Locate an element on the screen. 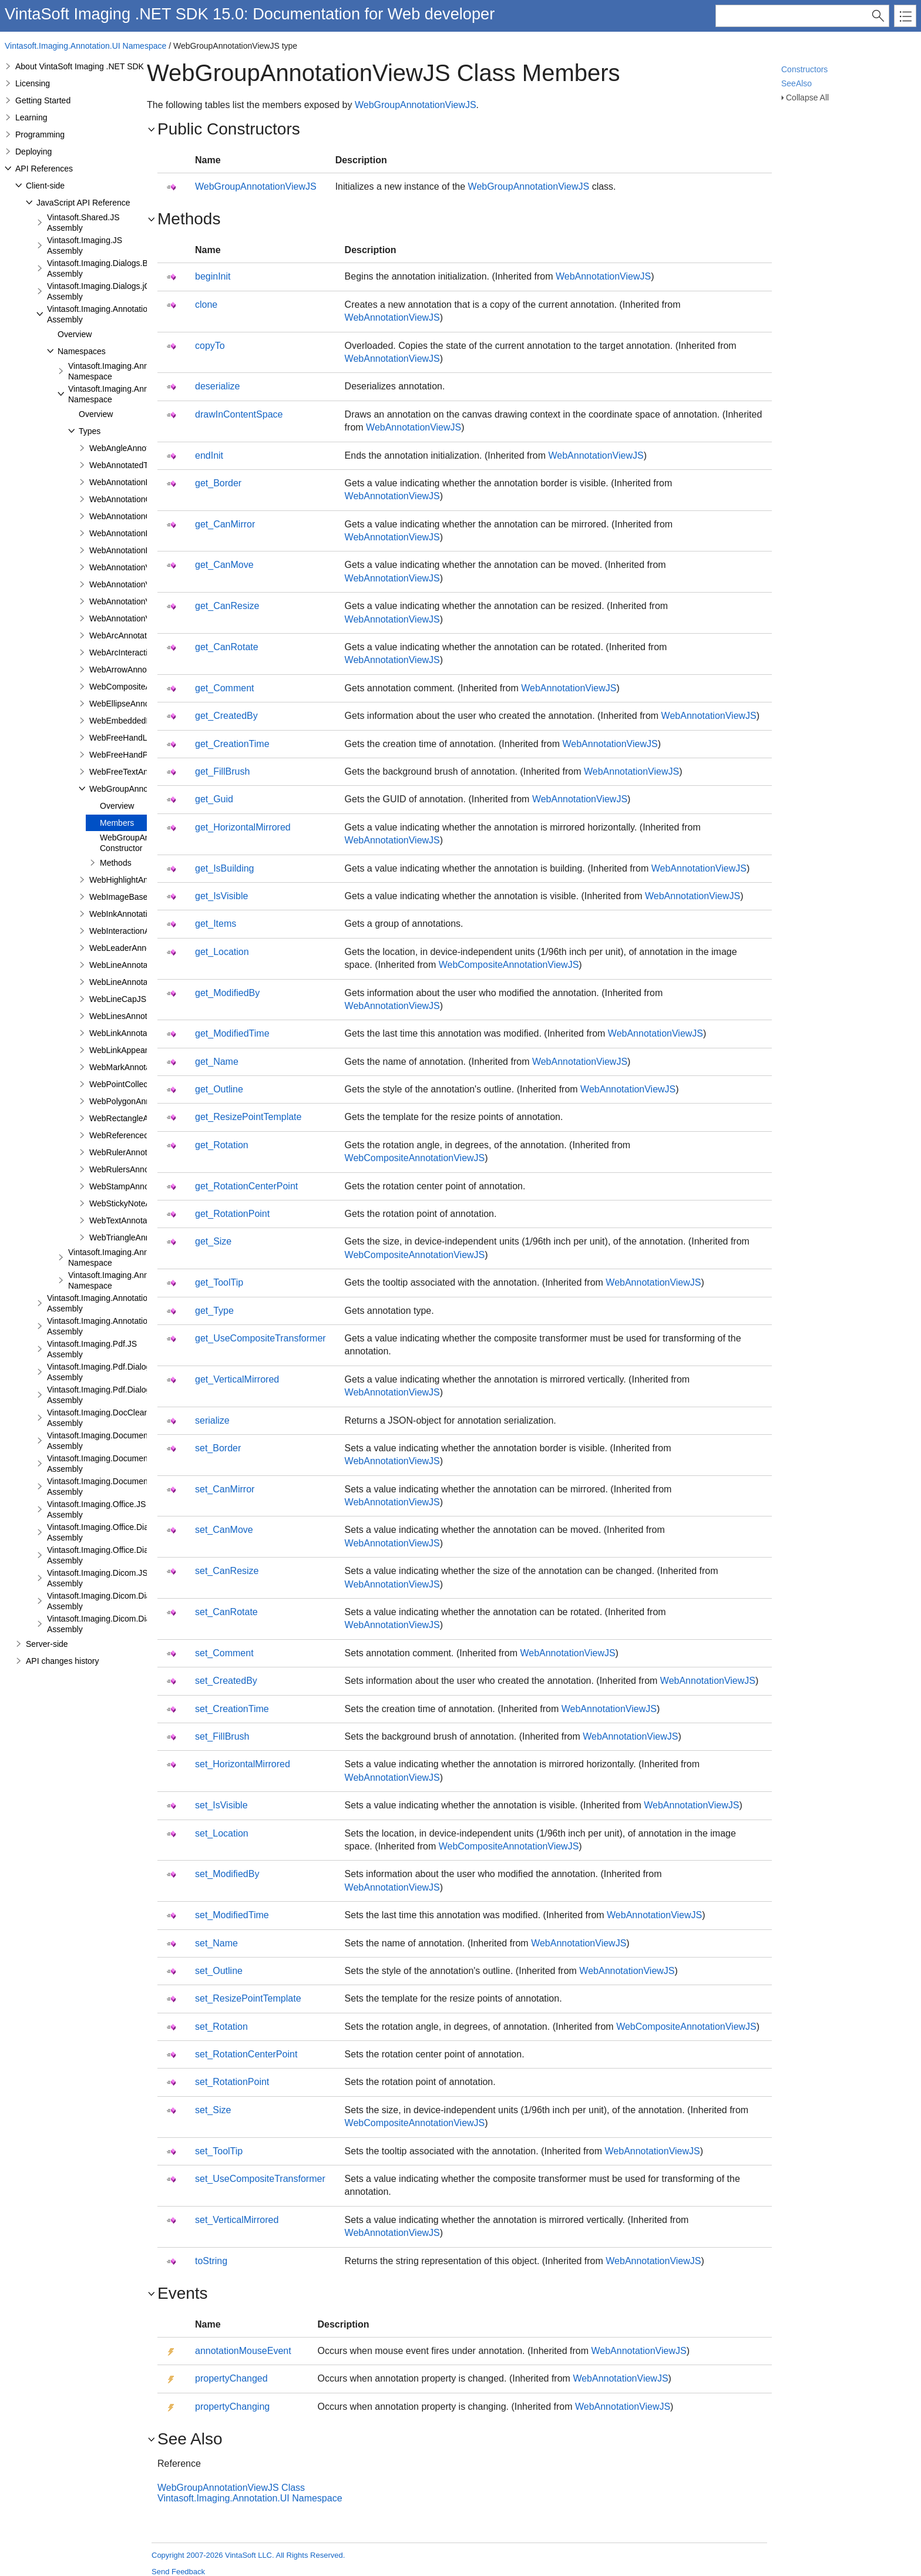 The height and width of the screenshot is (2576, 921). WebRulerAnnotationViewJS is located at coordinates (140, 1152).